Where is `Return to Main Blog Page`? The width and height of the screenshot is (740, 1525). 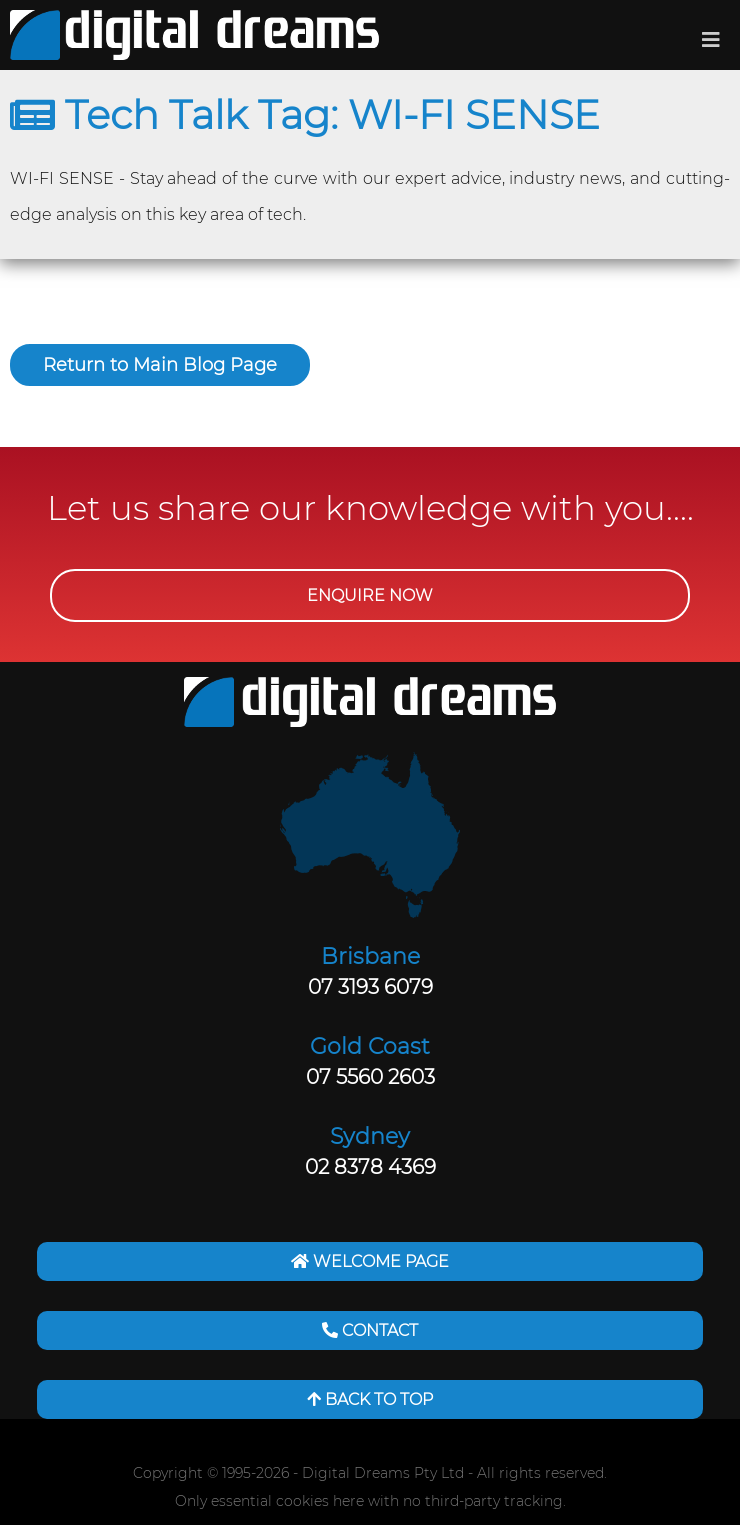
Return to Main Blog Page is located at coordinates (160, 365).